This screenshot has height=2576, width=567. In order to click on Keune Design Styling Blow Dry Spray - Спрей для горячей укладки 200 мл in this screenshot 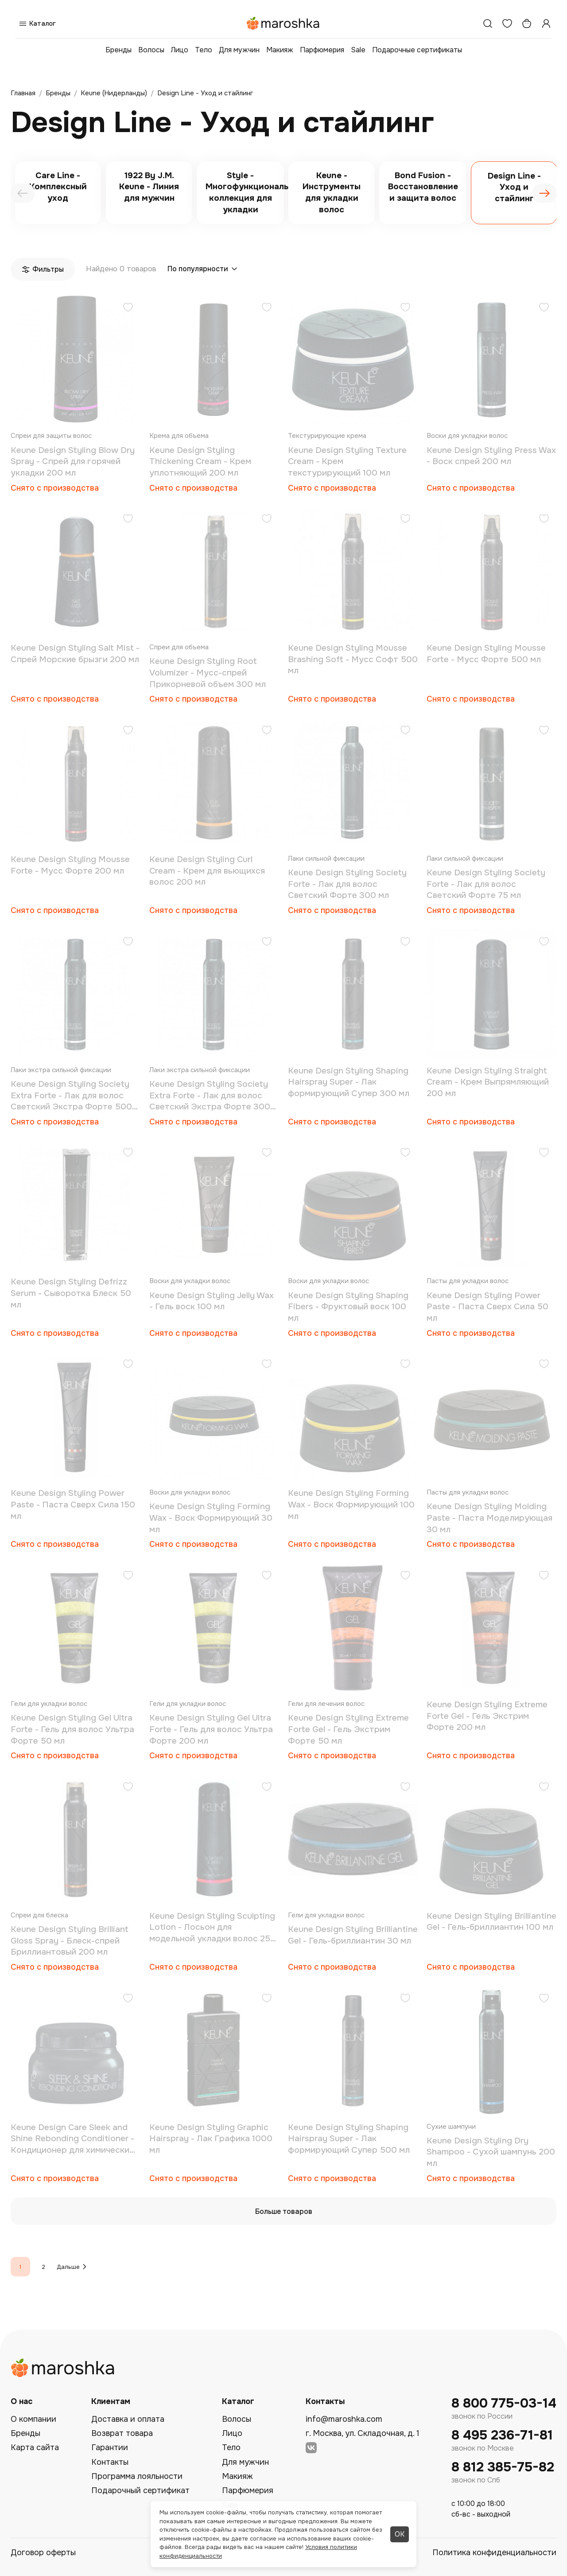, I will do `click(73, 461)`.